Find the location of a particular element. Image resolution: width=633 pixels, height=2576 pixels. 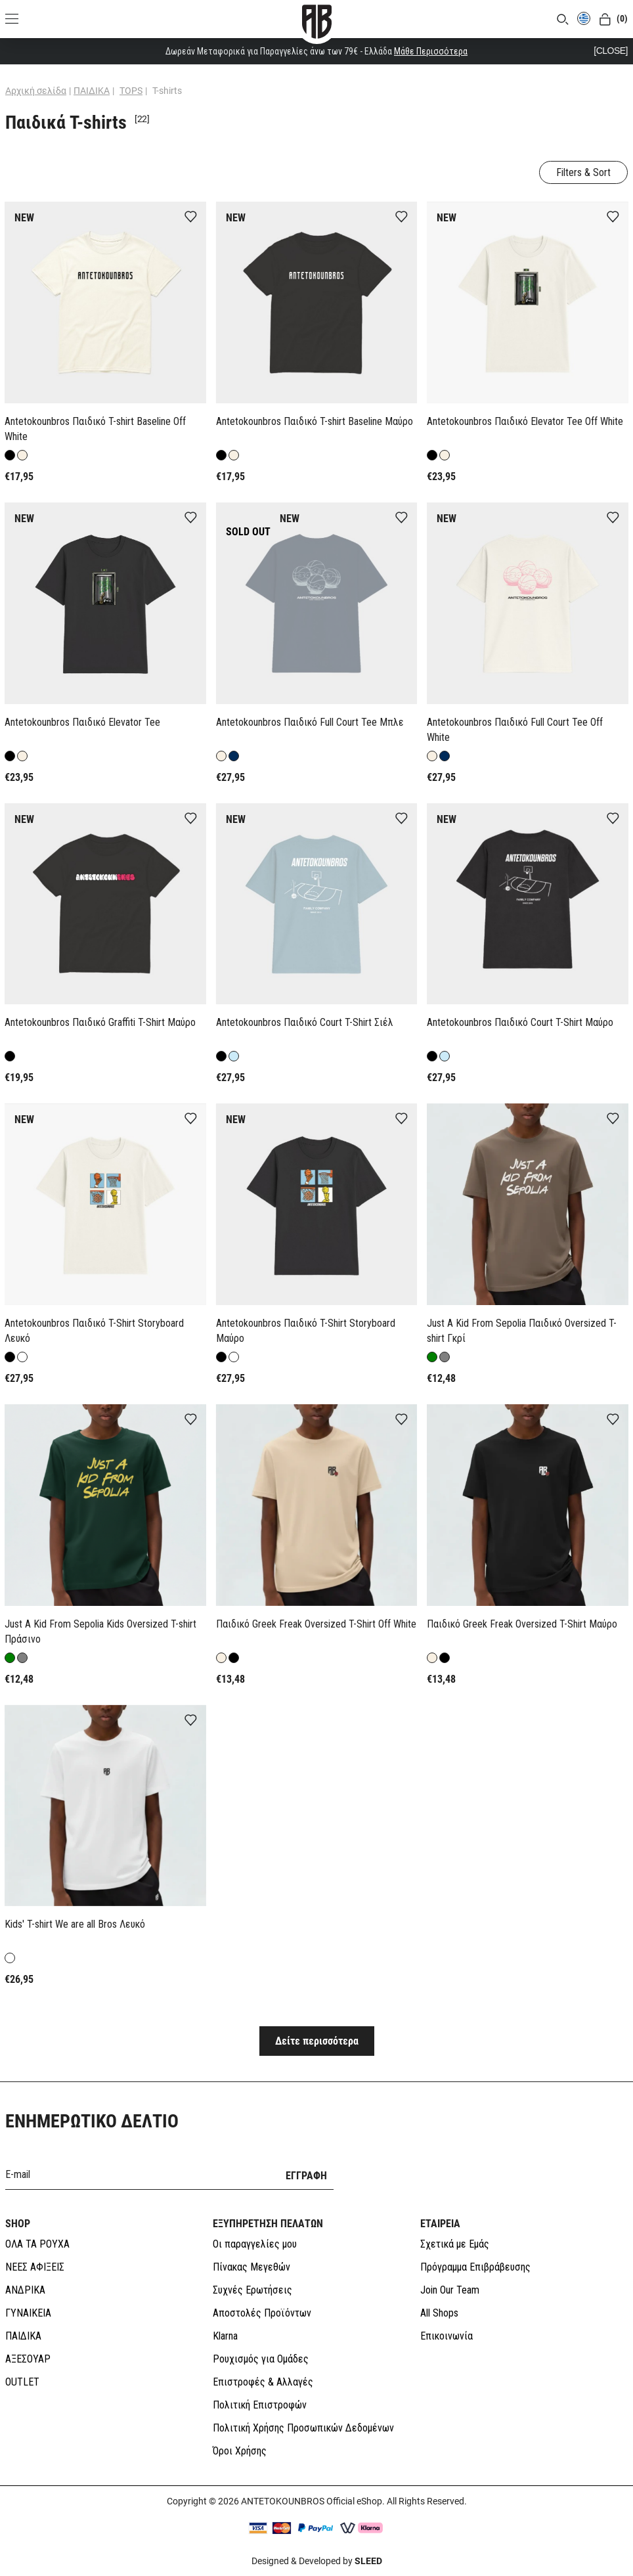

SLEED is located at coordinates (368, 2561).